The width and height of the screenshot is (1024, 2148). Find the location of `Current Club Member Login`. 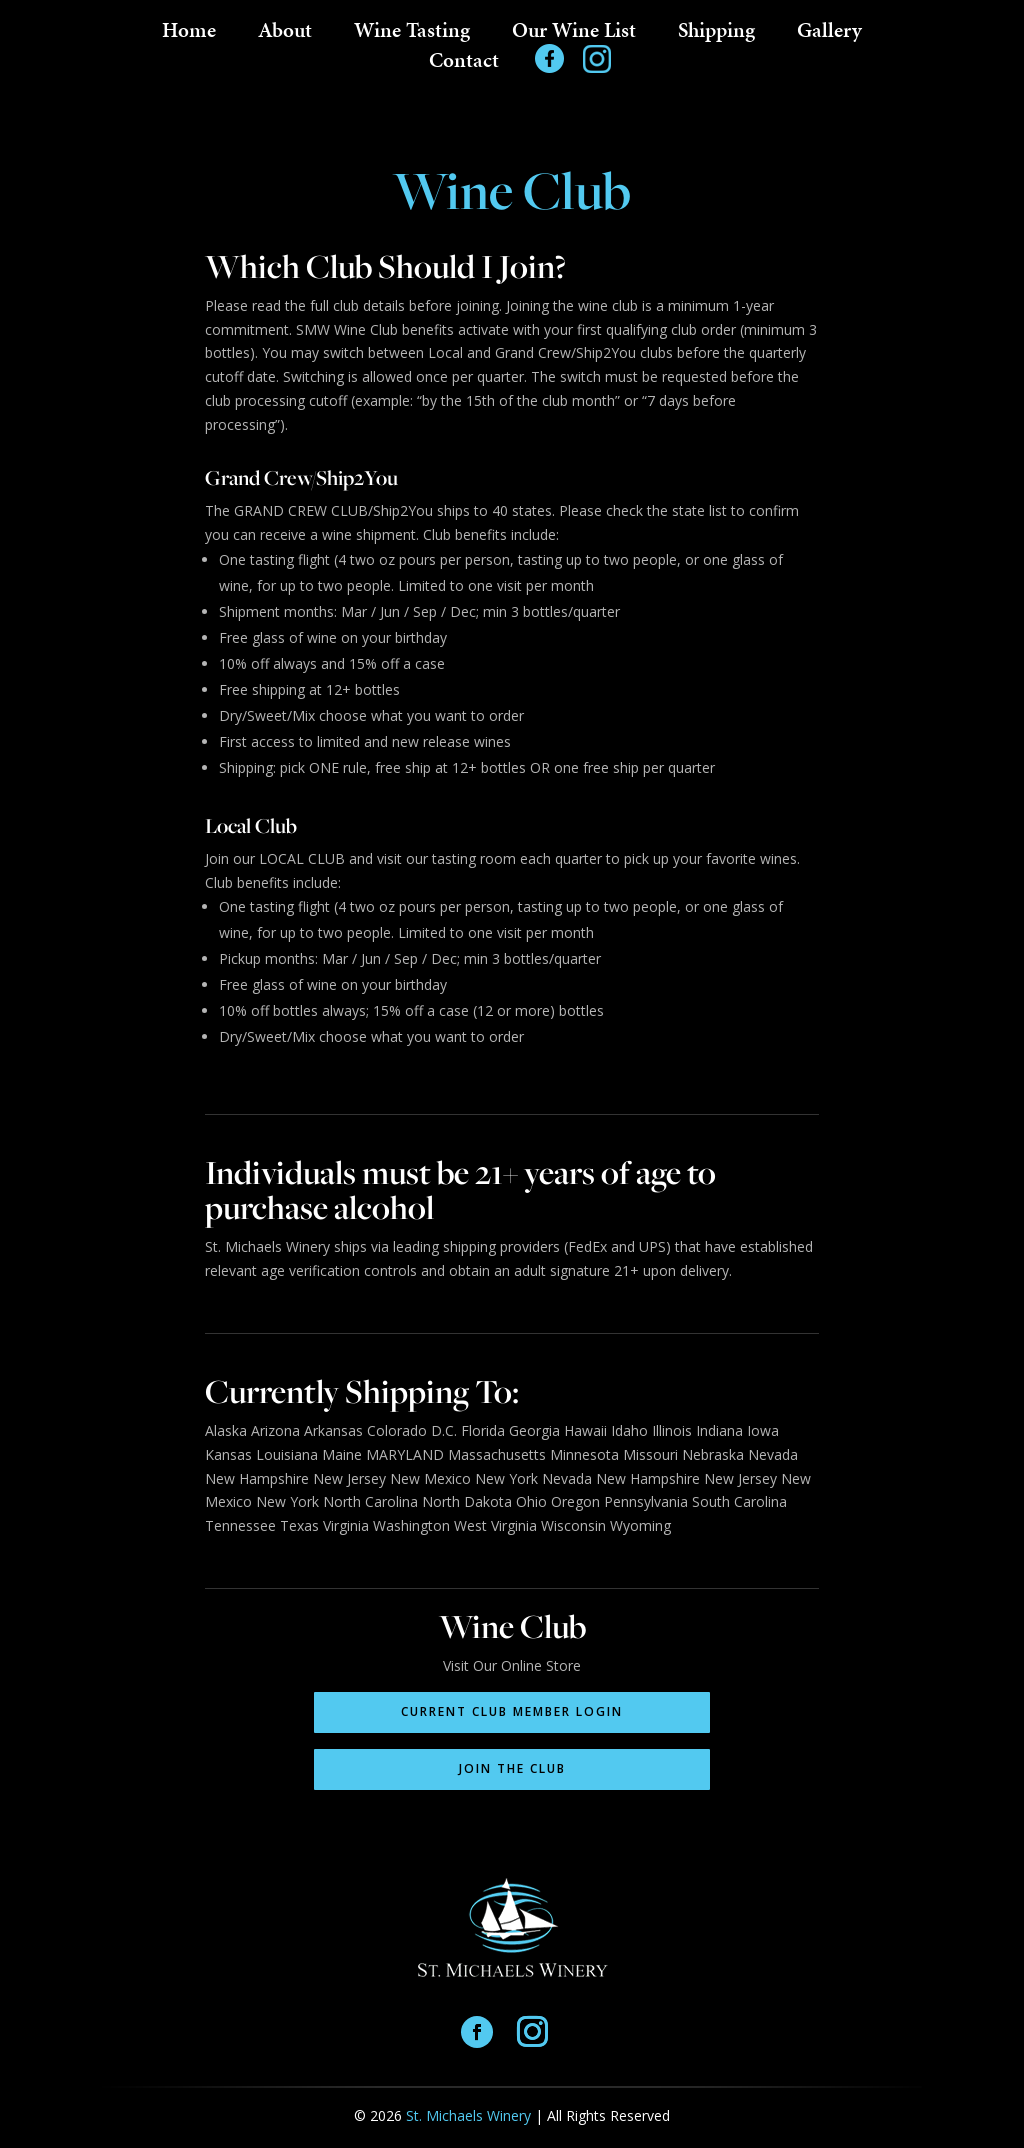

Current Club Member Login is located at coordinates (512, 1711).